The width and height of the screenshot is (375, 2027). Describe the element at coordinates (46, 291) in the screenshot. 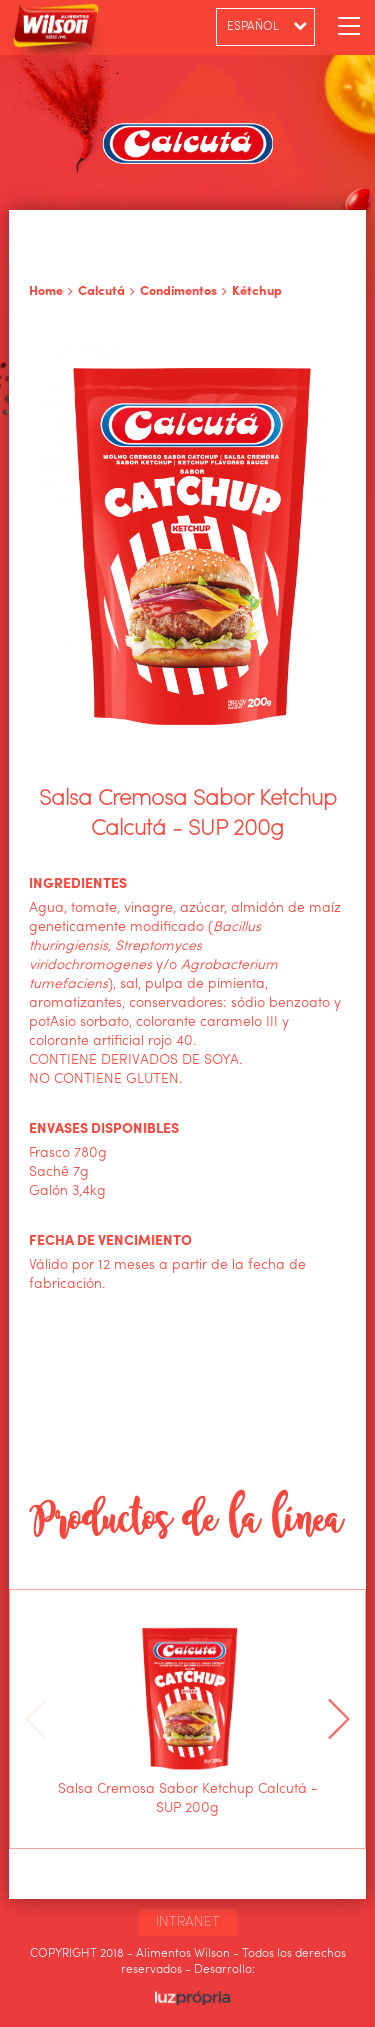

I see `Home` at that location.